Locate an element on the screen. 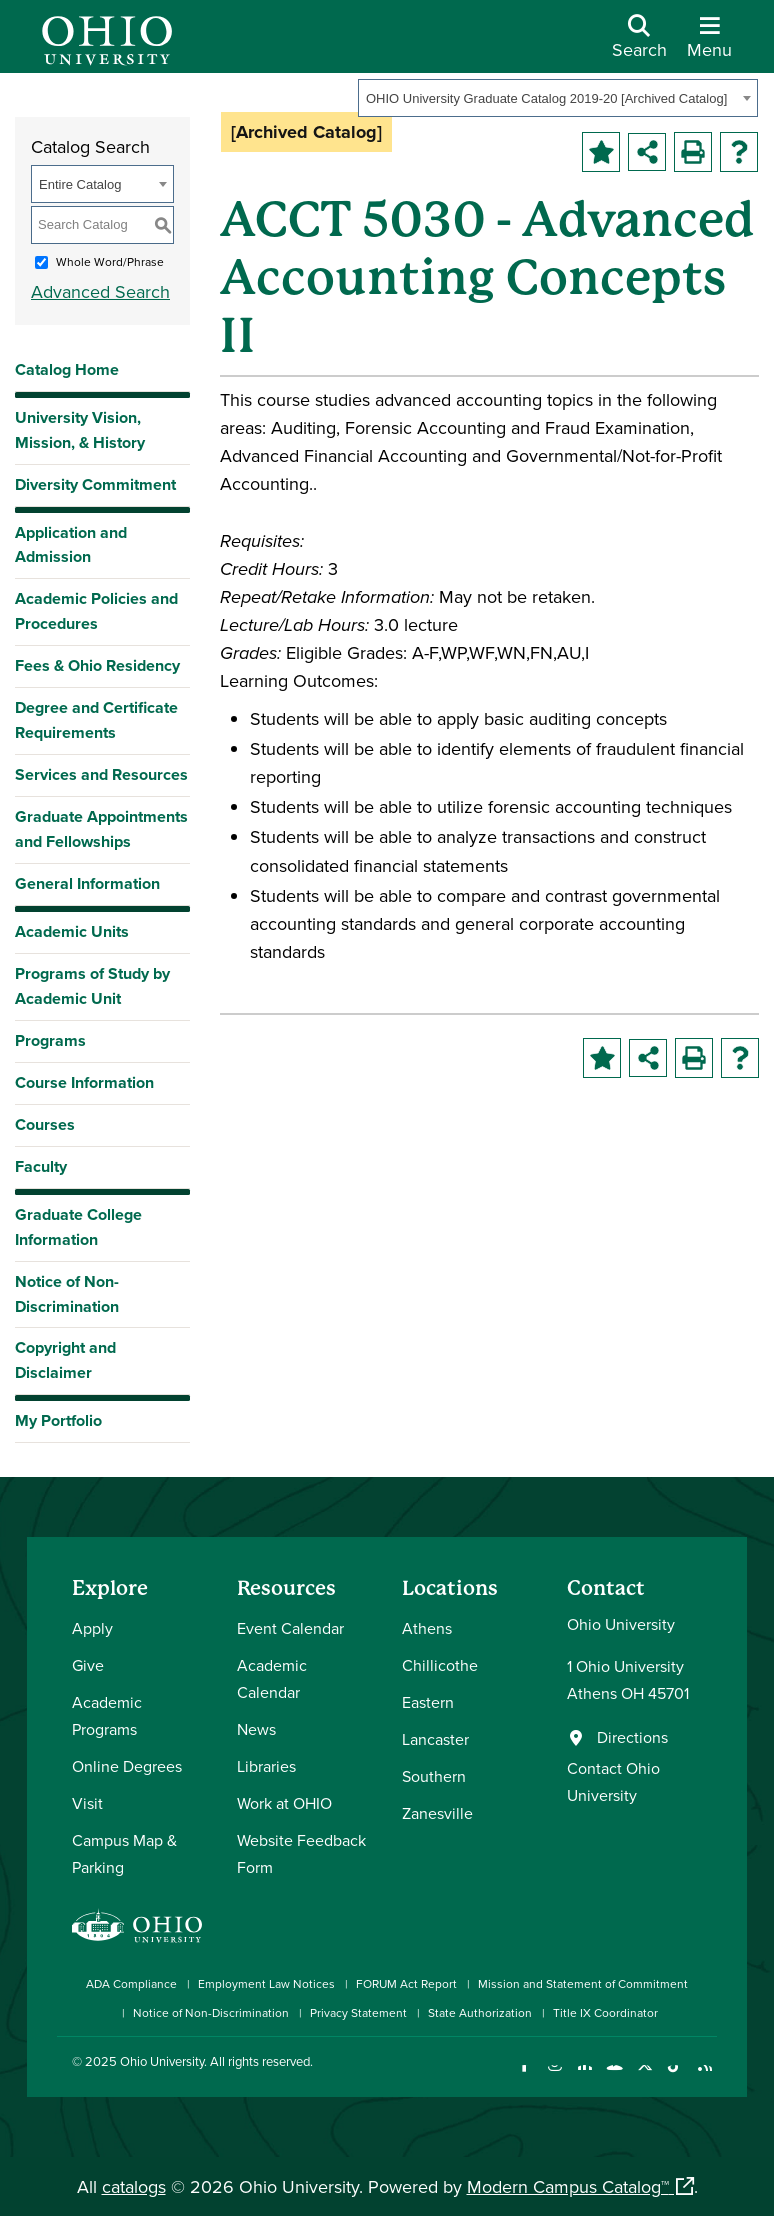  [Check out Ohio University on Instagram] is located at coordinates (554, 2077).